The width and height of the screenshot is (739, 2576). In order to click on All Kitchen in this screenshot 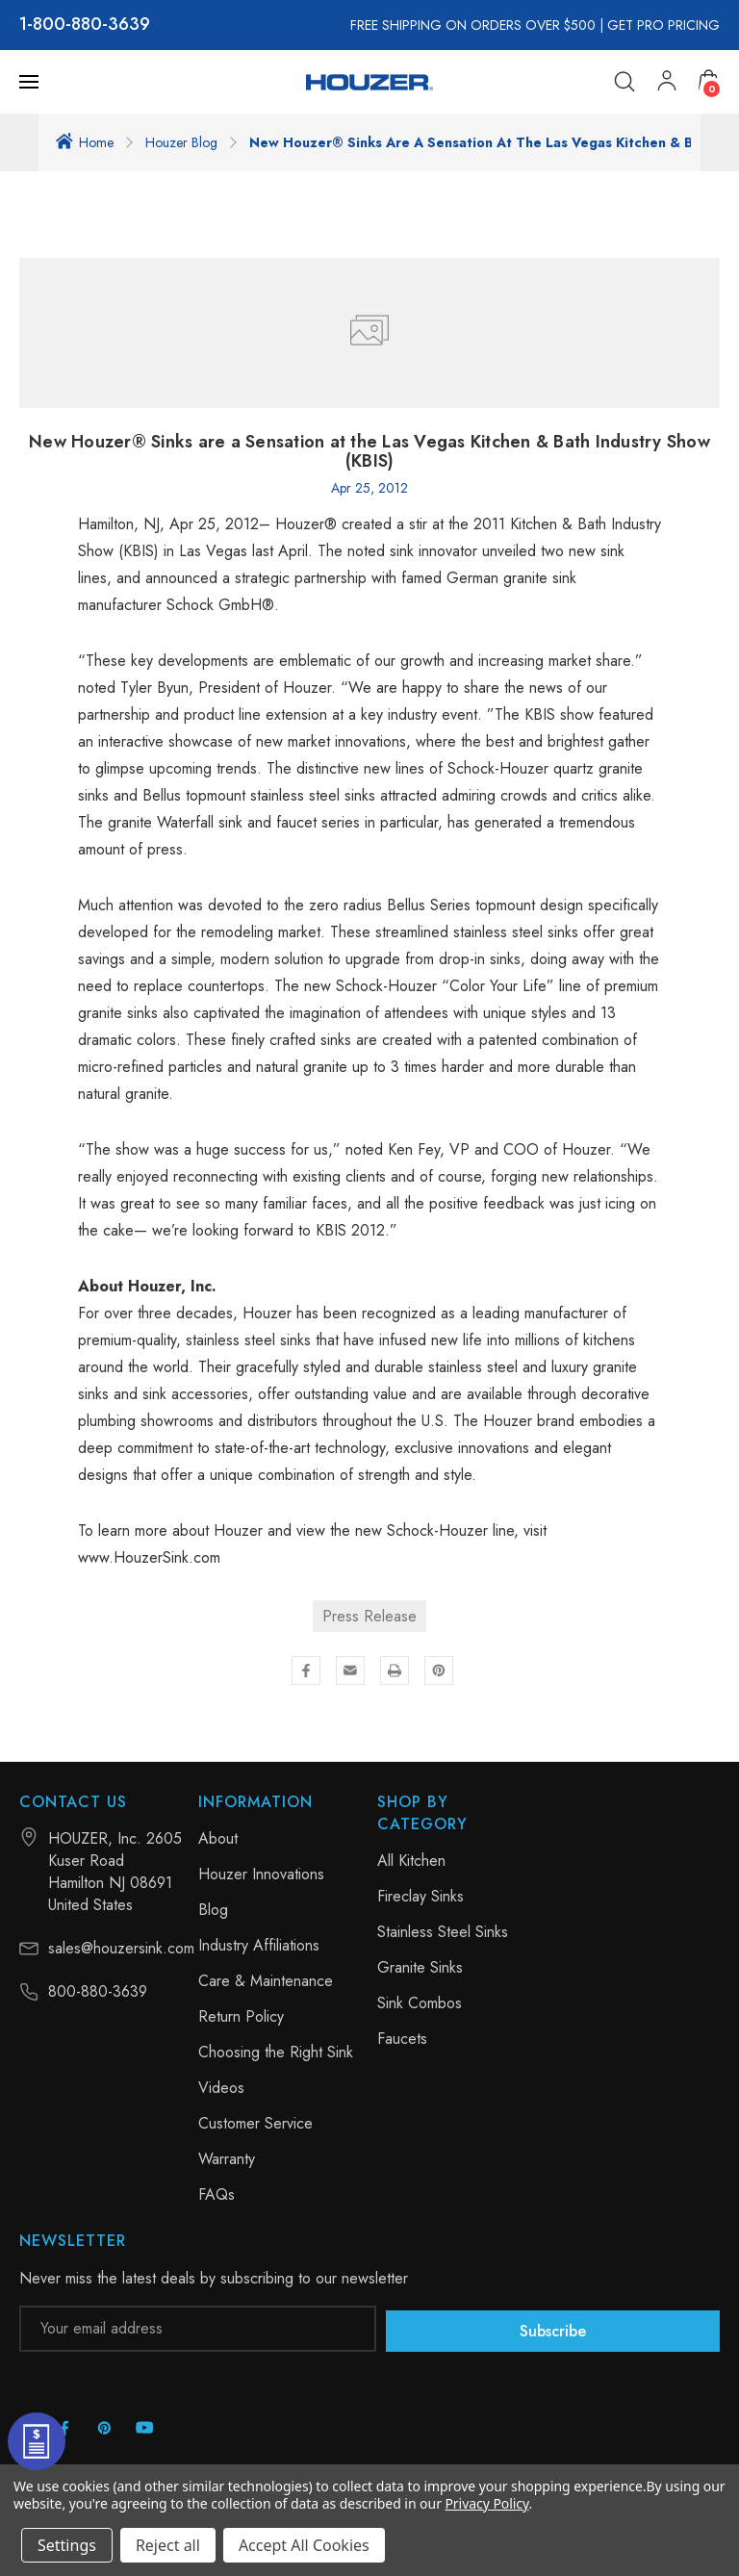, I will do `click(411, 1860)`.